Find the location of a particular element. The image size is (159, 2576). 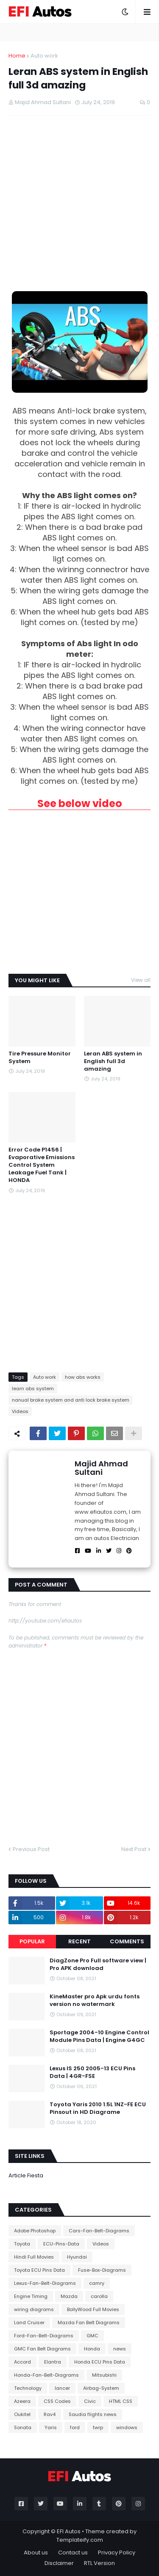

ford is located at coordinates (75, 2427).